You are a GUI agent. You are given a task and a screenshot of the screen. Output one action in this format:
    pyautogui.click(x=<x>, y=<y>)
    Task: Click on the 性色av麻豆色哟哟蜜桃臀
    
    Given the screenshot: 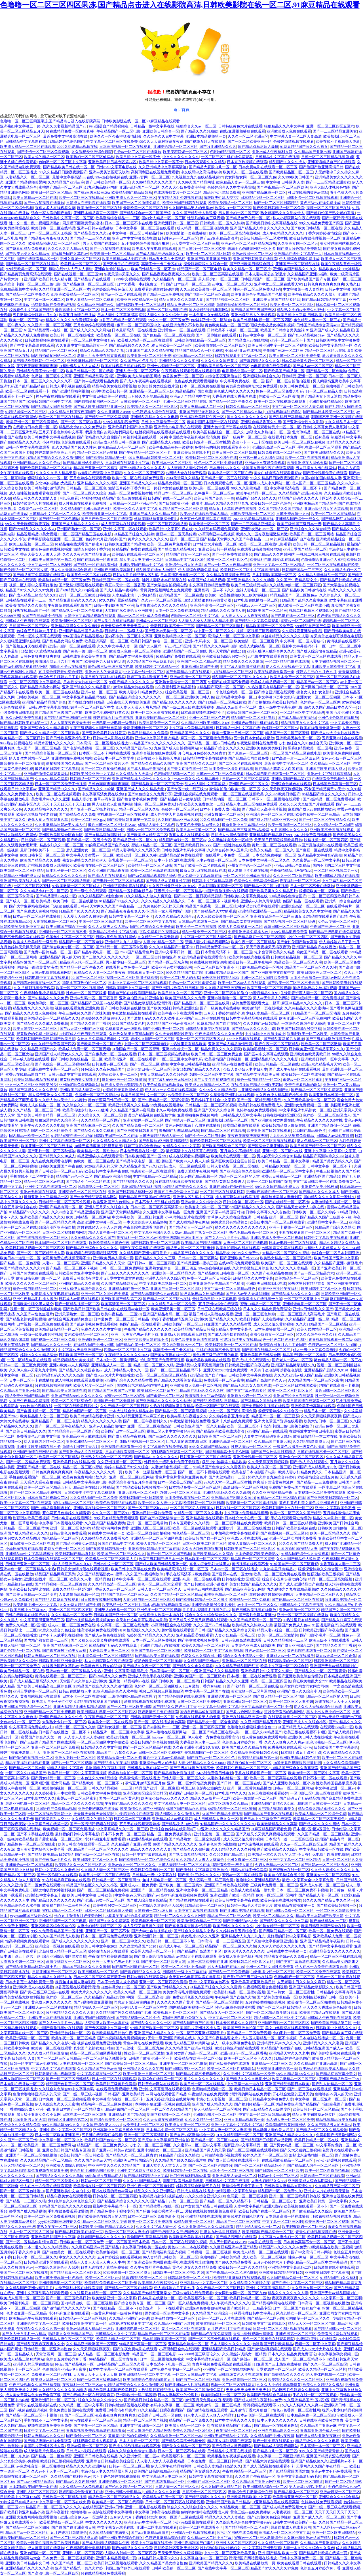 What is the action you would take?
    pyautogui.click(x=235, y=2007)
    